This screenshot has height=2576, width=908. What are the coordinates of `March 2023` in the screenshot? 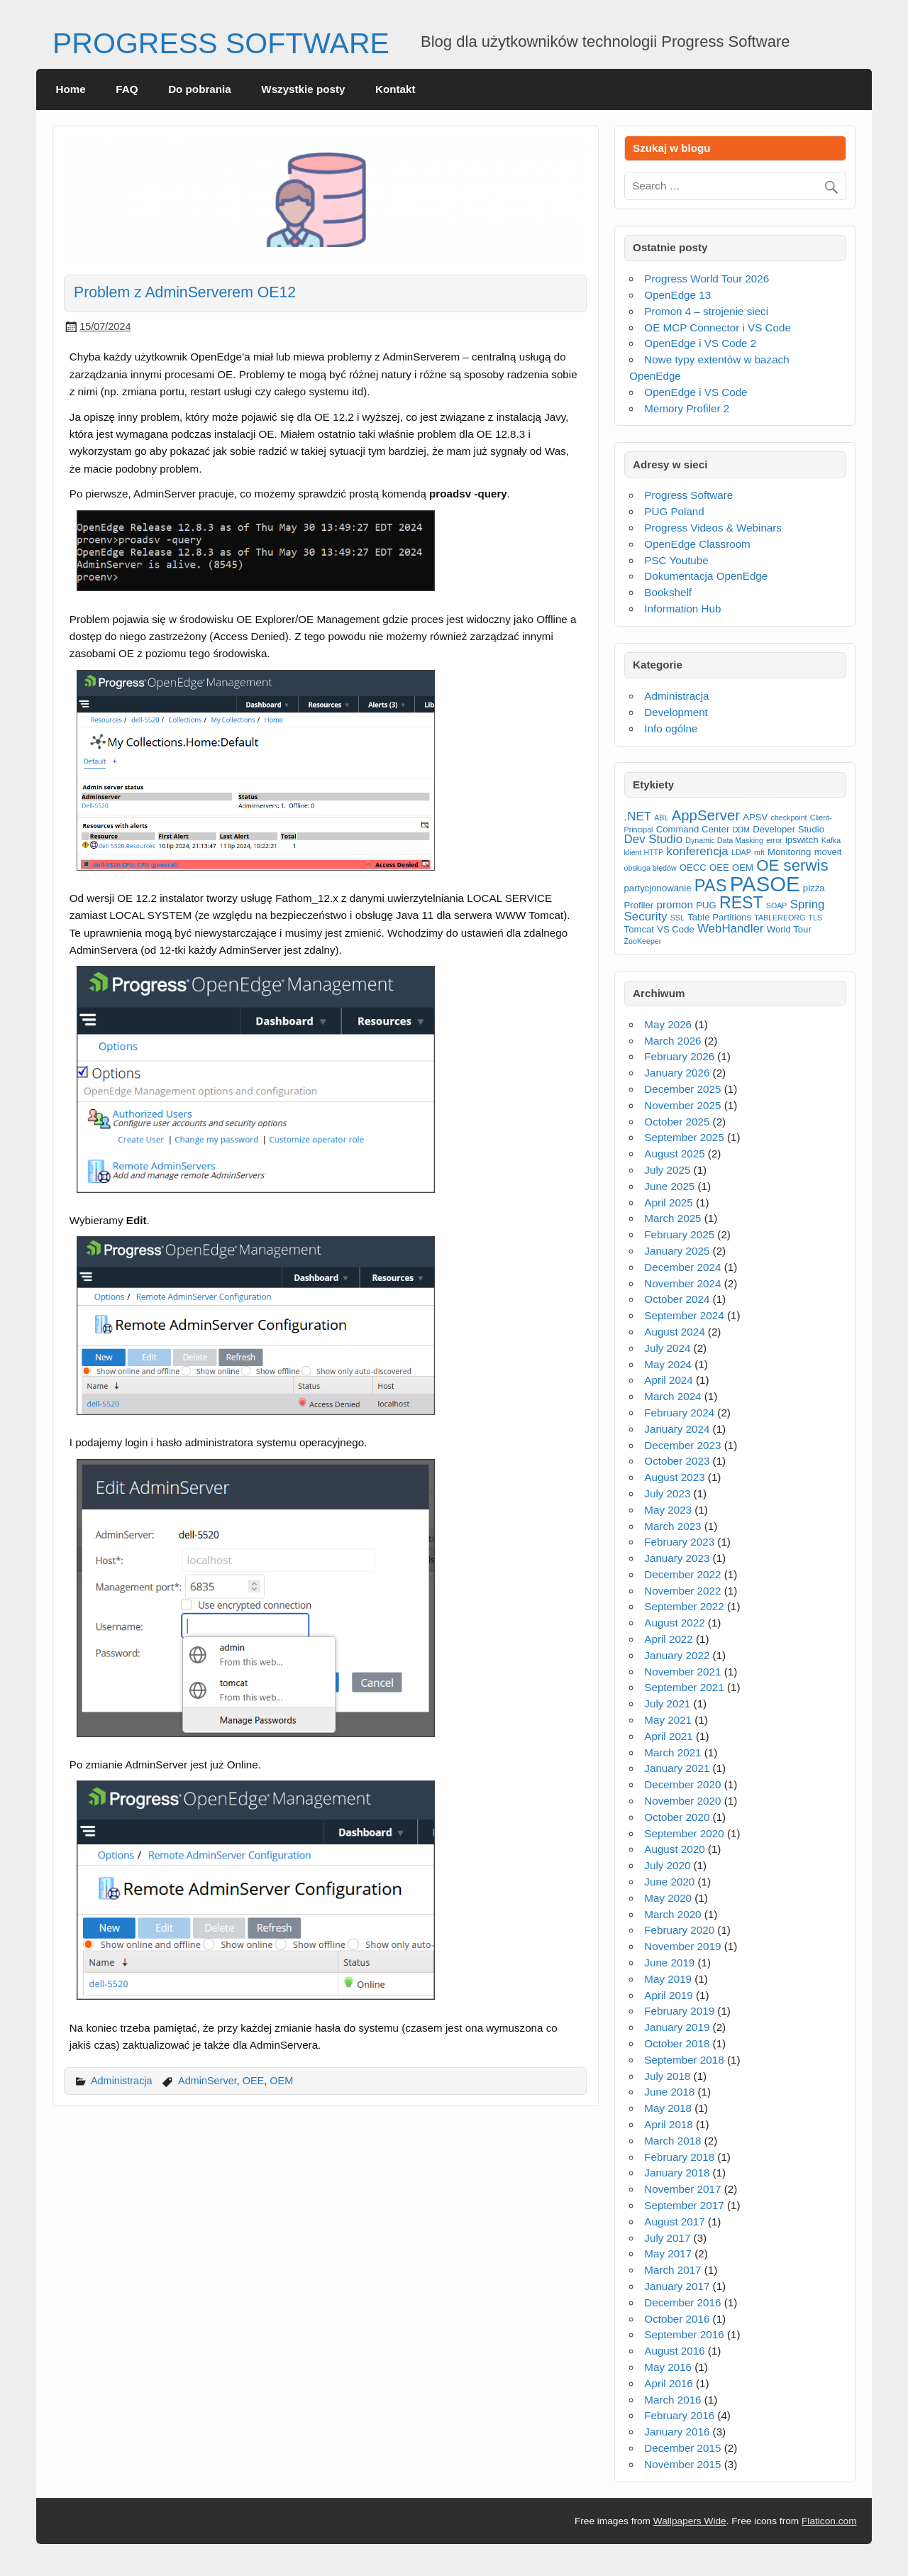 It's located at (672, 1526).